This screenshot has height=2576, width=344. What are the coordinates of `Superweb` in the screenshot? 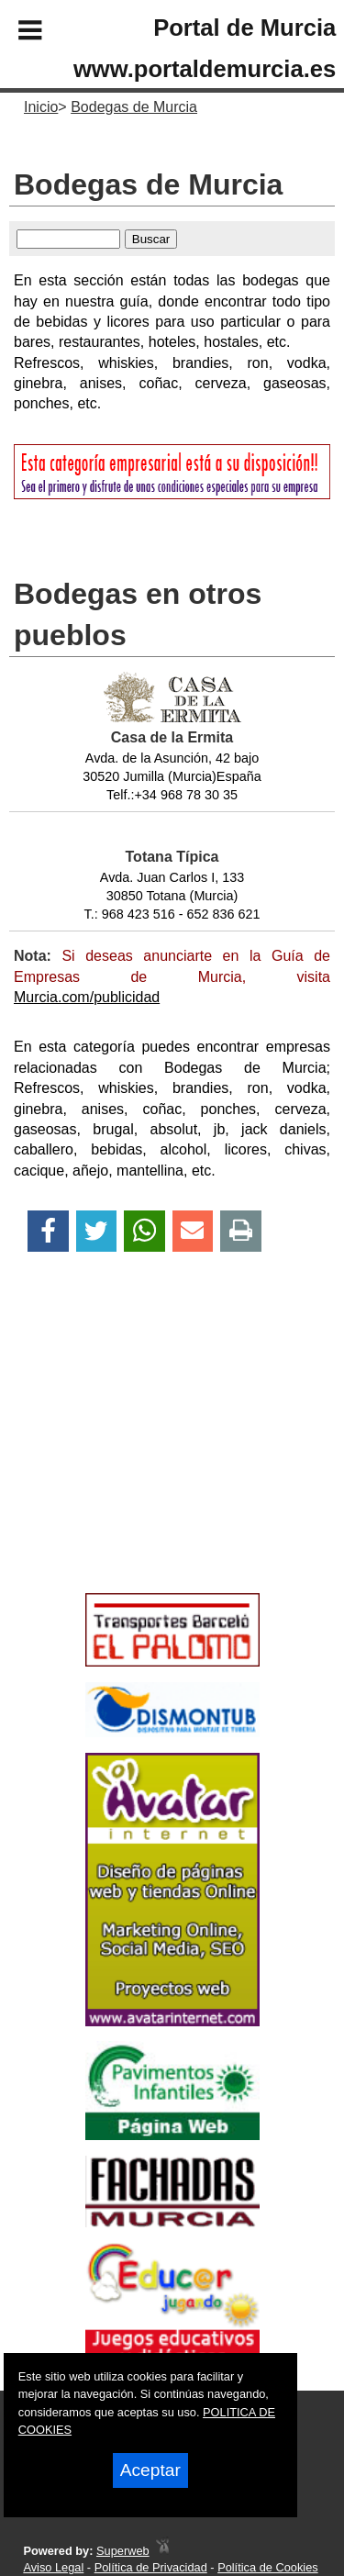 It's located at (123, 2551).